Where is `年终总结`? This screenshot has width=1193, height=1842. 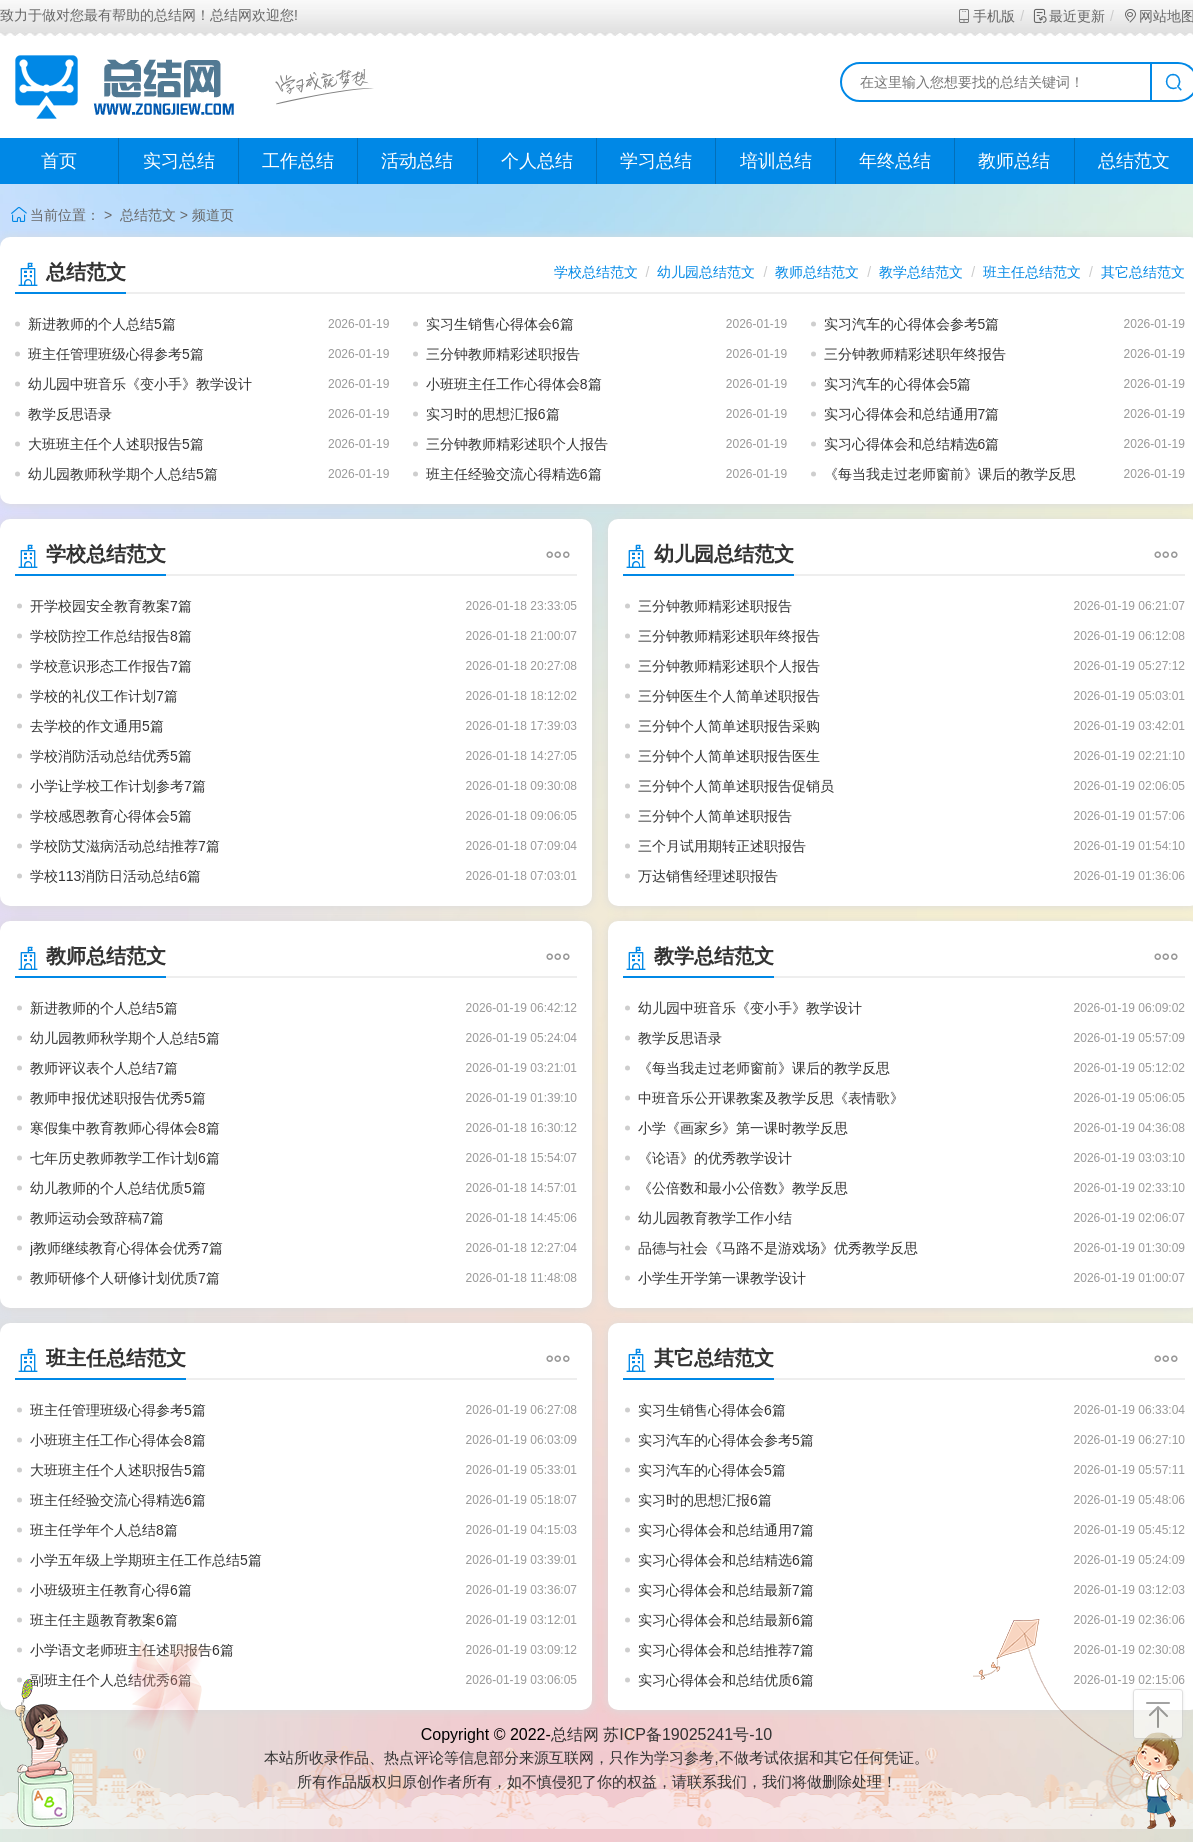 年终总结 is located at coordinates (895, 161).